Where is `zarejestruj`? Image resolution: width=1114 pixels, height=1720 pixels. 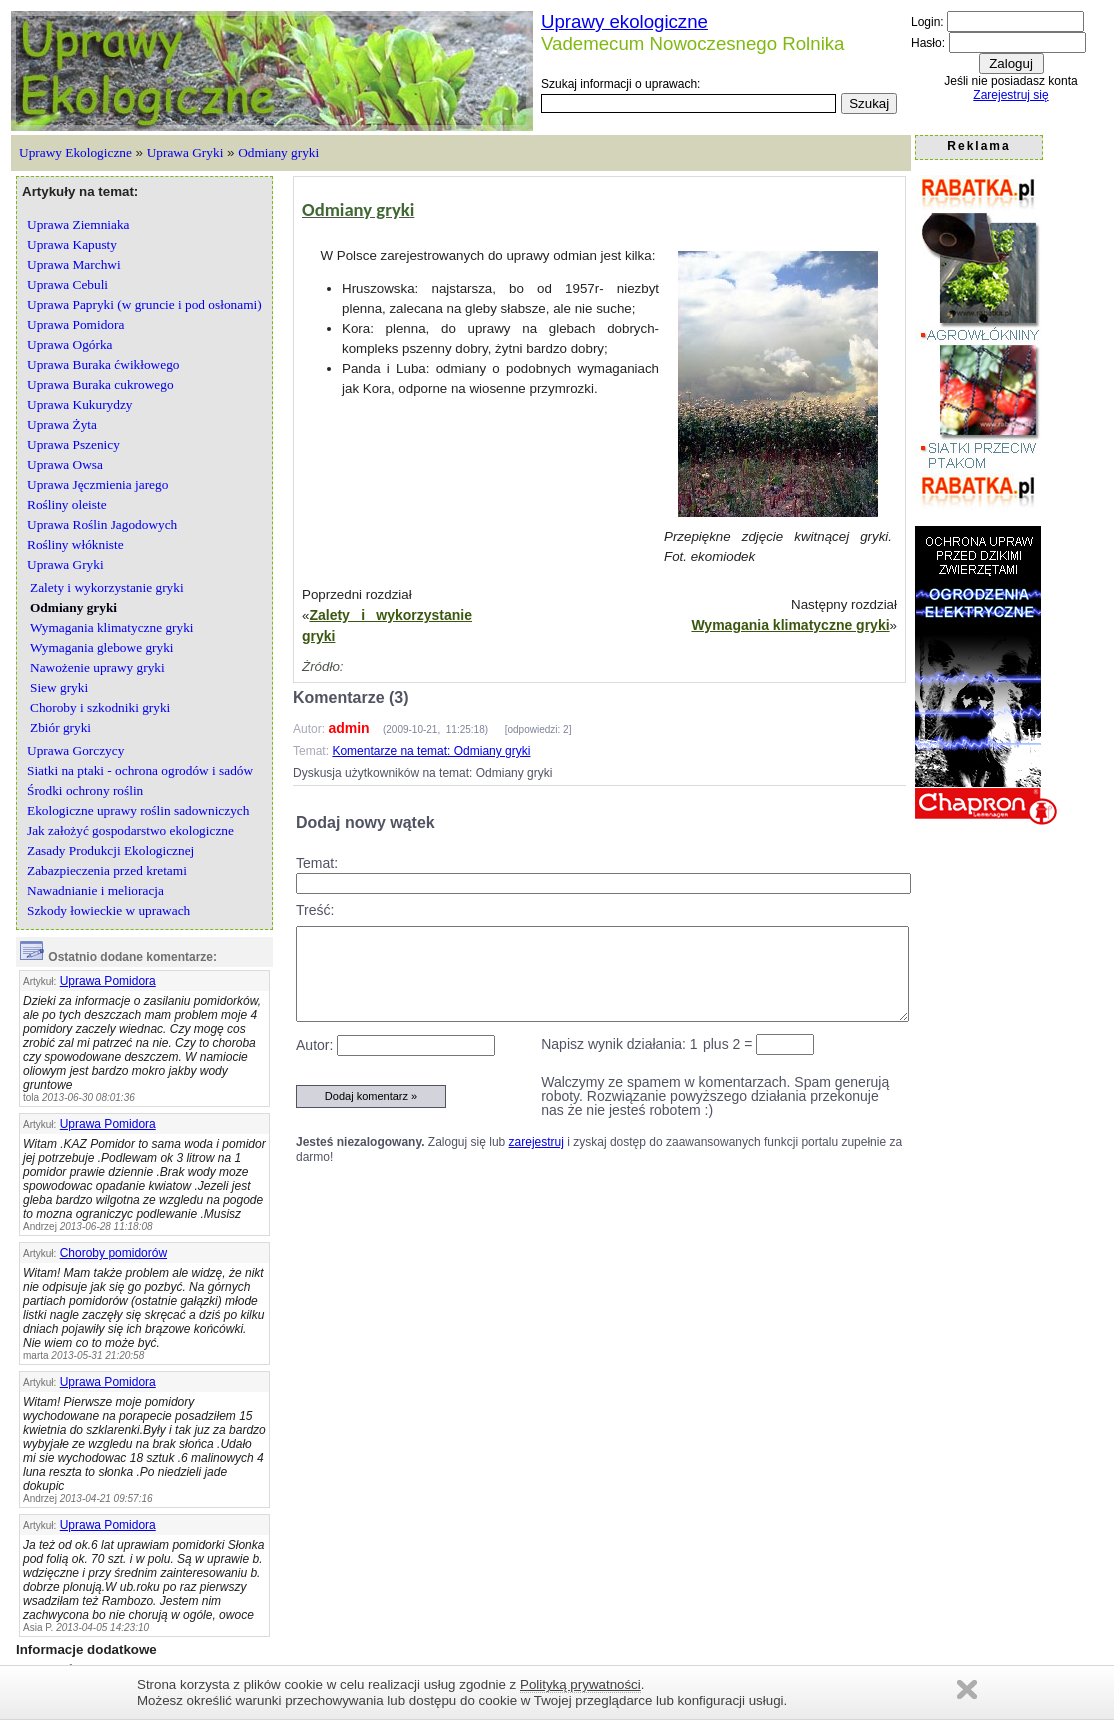
zarejestruj is located at coordinates (536, 1142).